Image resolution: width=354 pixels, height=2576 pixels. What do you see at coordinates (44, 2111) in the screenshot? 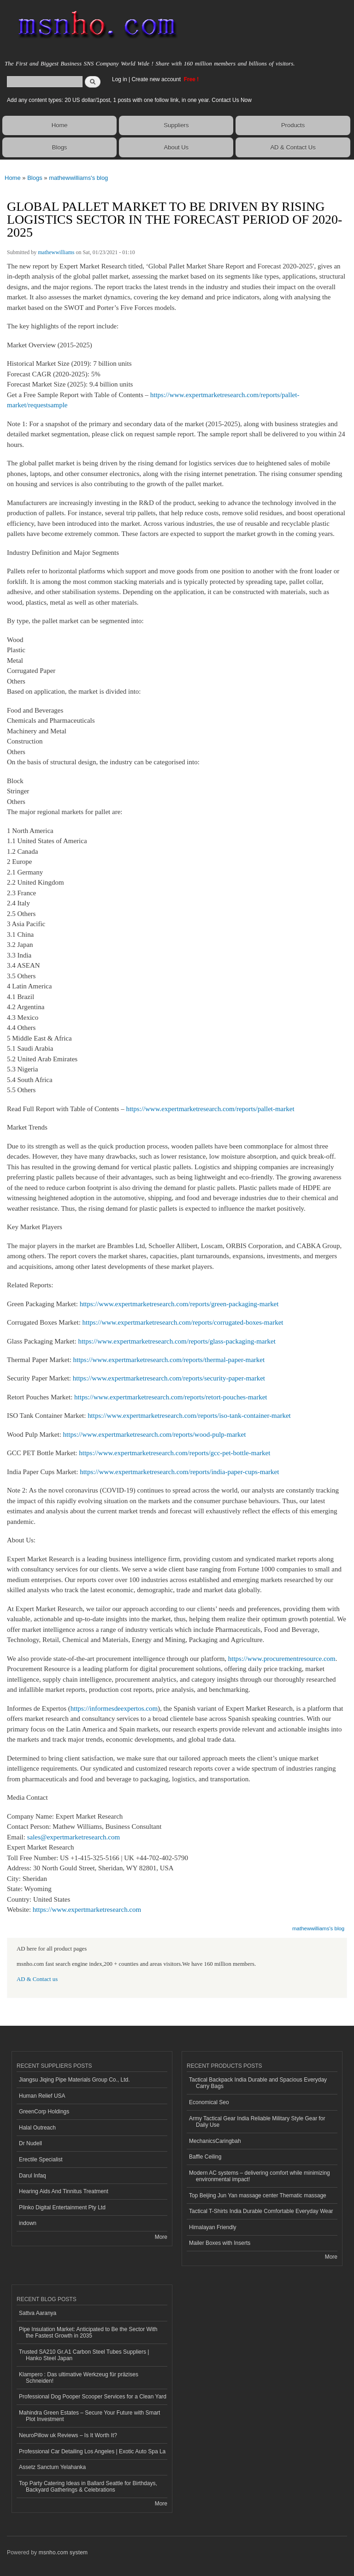
I see `GreenCorp Holdings` at bounding box center [44, 2111].